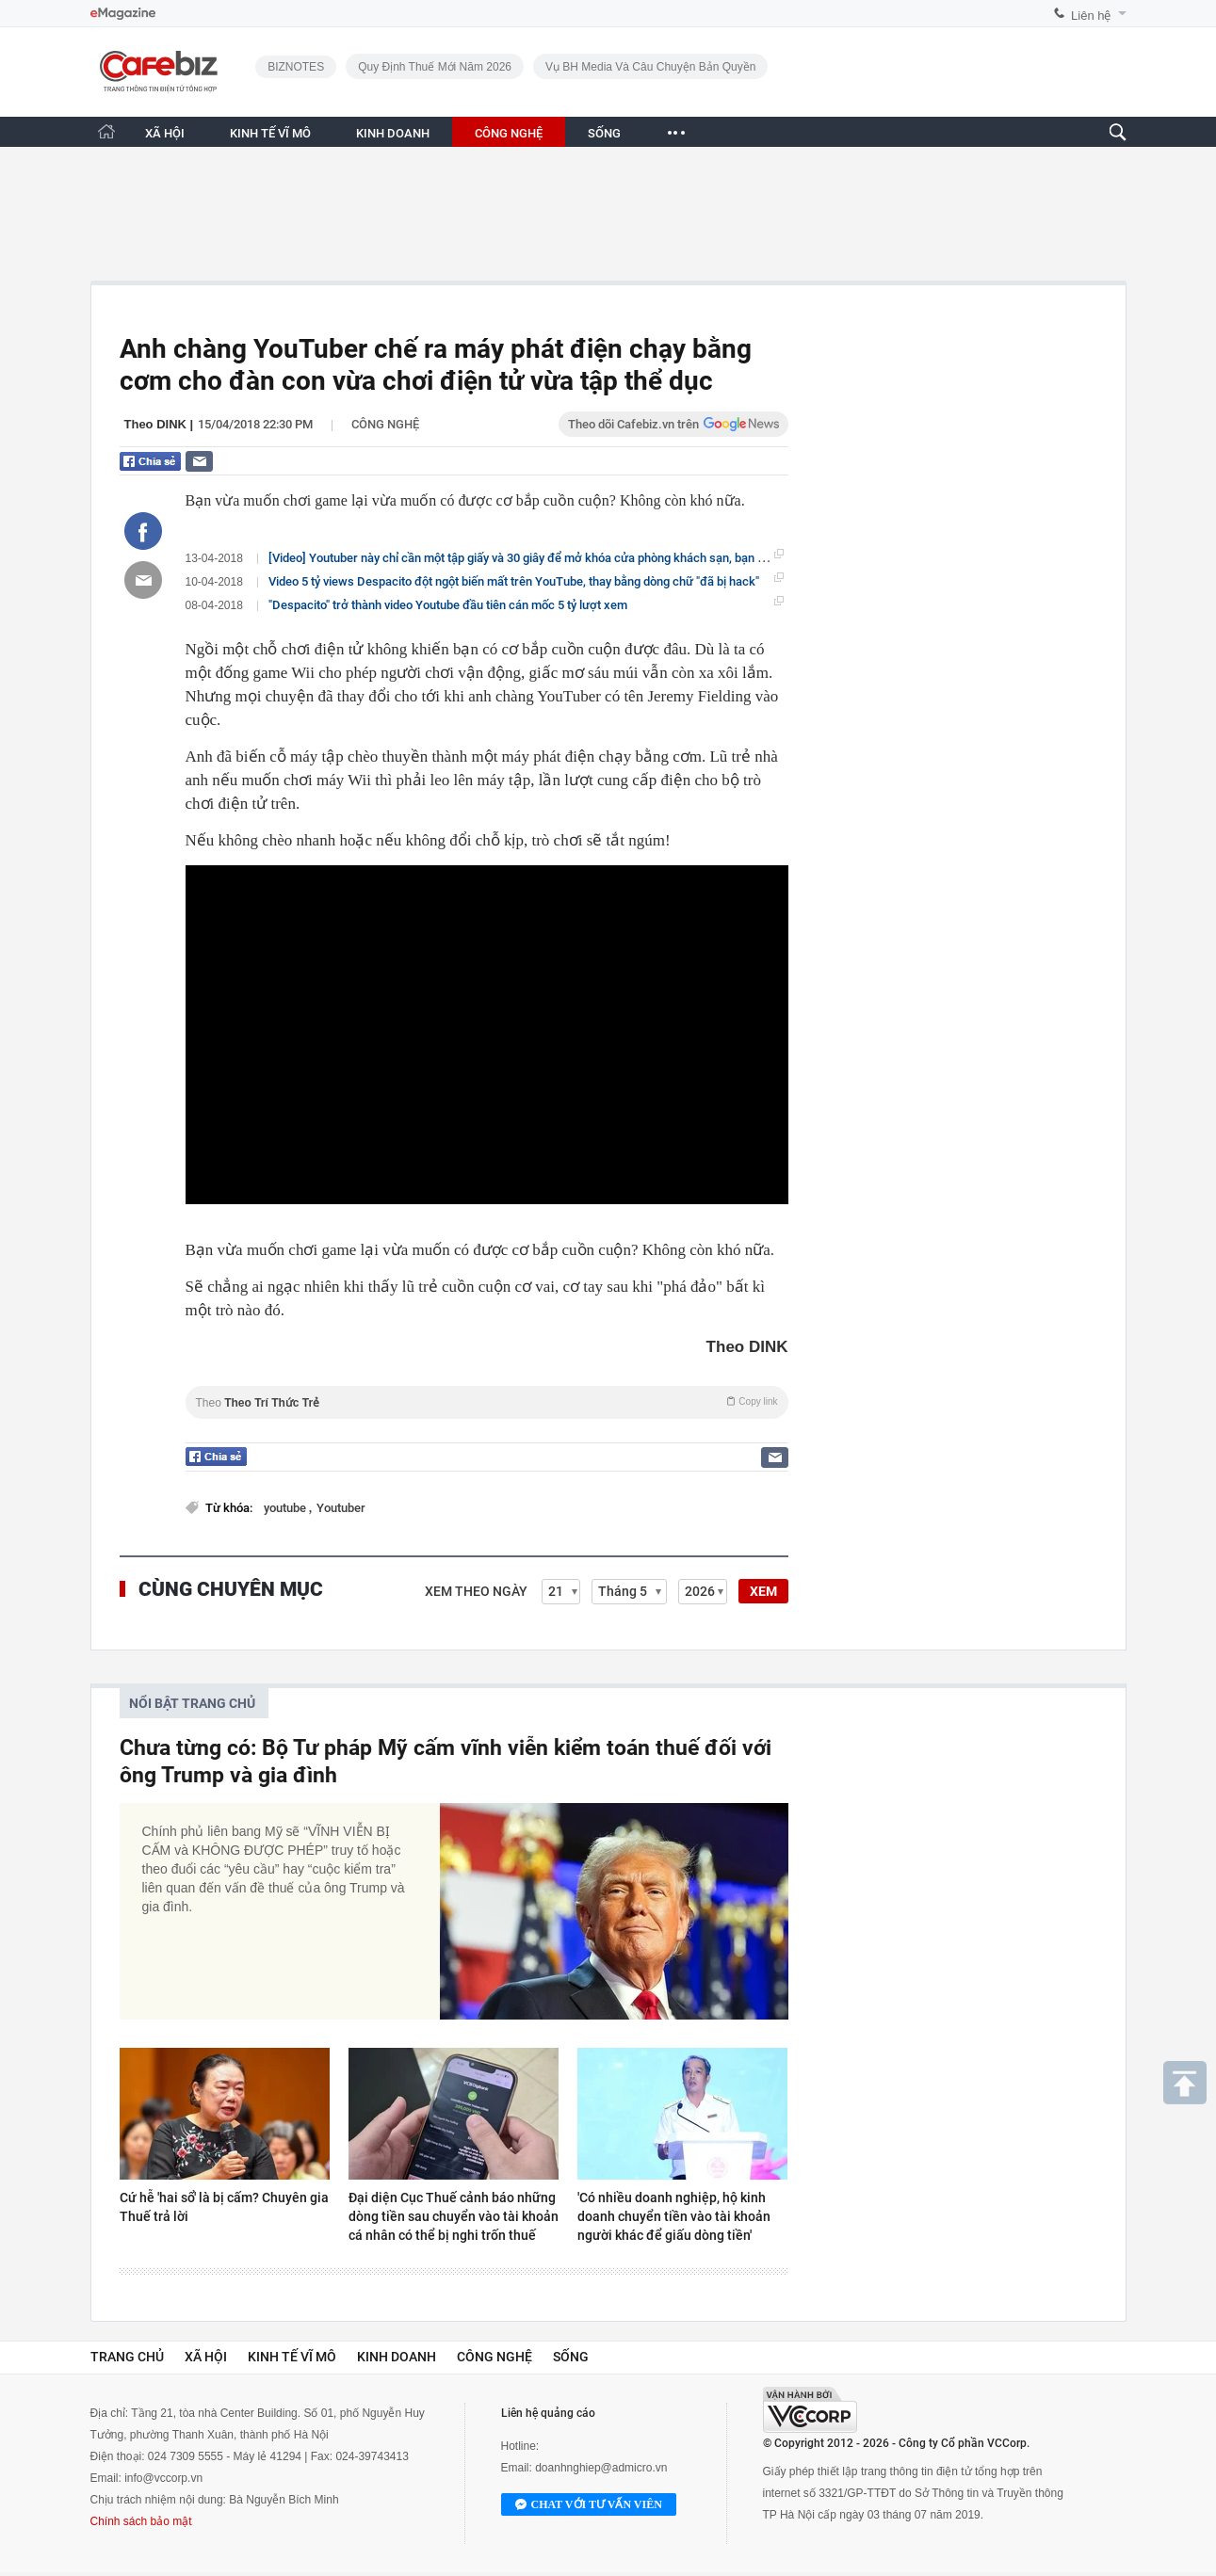  Describe the element at coordinates (286, 1508) in the screenshot. I see `youtube` at that location.